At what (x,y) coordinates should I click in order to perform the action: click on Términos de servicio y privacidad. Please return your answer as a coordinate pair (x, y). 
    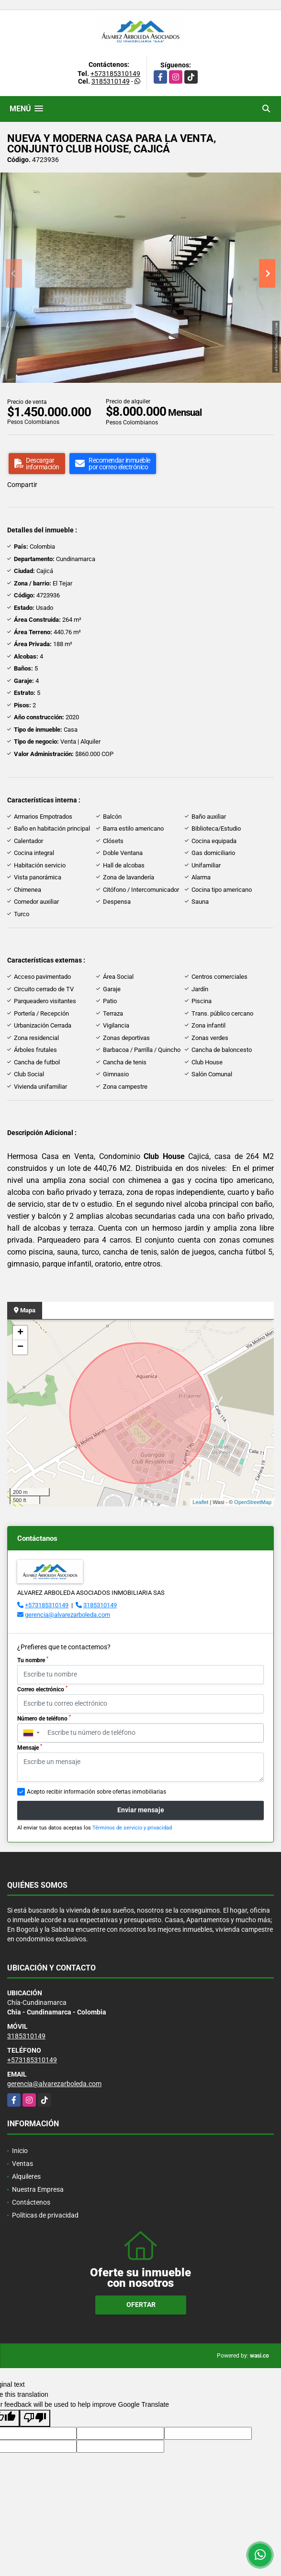
    Looking at the image, I should click on (132, 1828).